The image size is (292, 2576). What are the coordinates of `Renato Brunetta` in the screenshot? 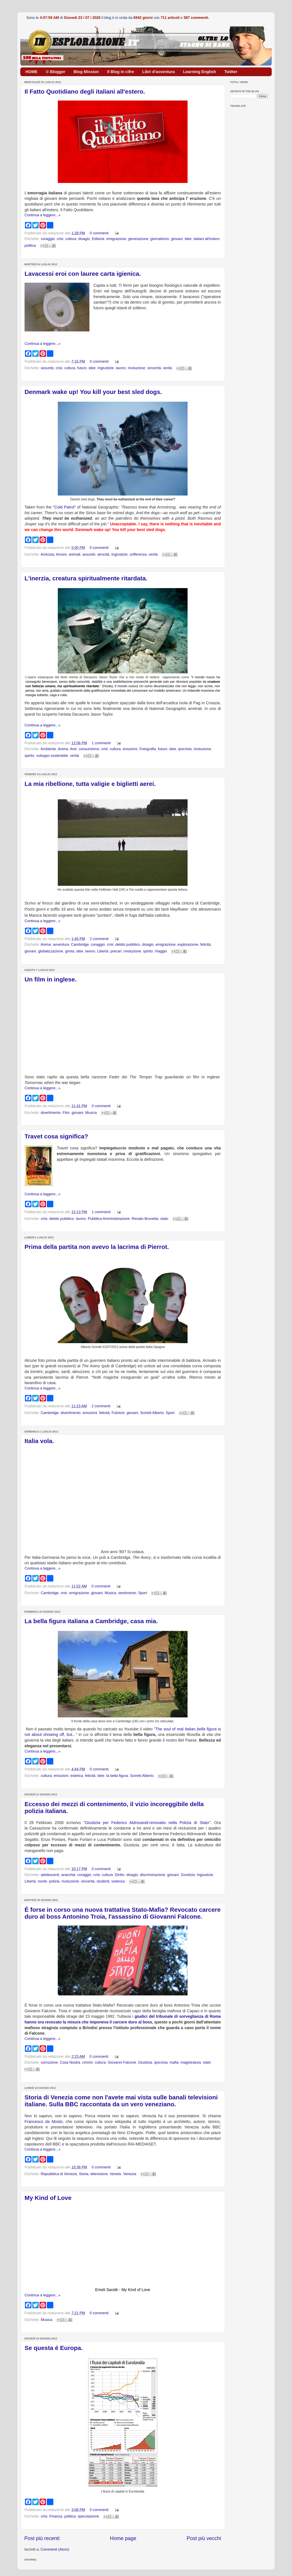 It's located at (145, 1219).